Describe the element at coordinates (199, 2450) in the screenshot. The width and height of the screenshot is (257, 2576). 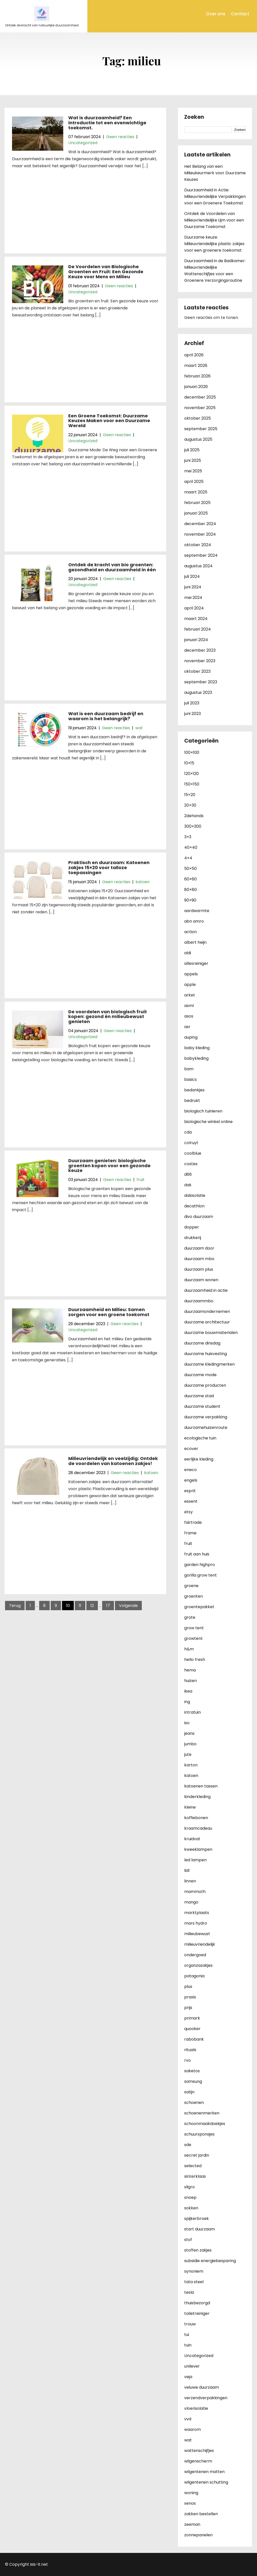
I see `wattenschijfjes` at that location.